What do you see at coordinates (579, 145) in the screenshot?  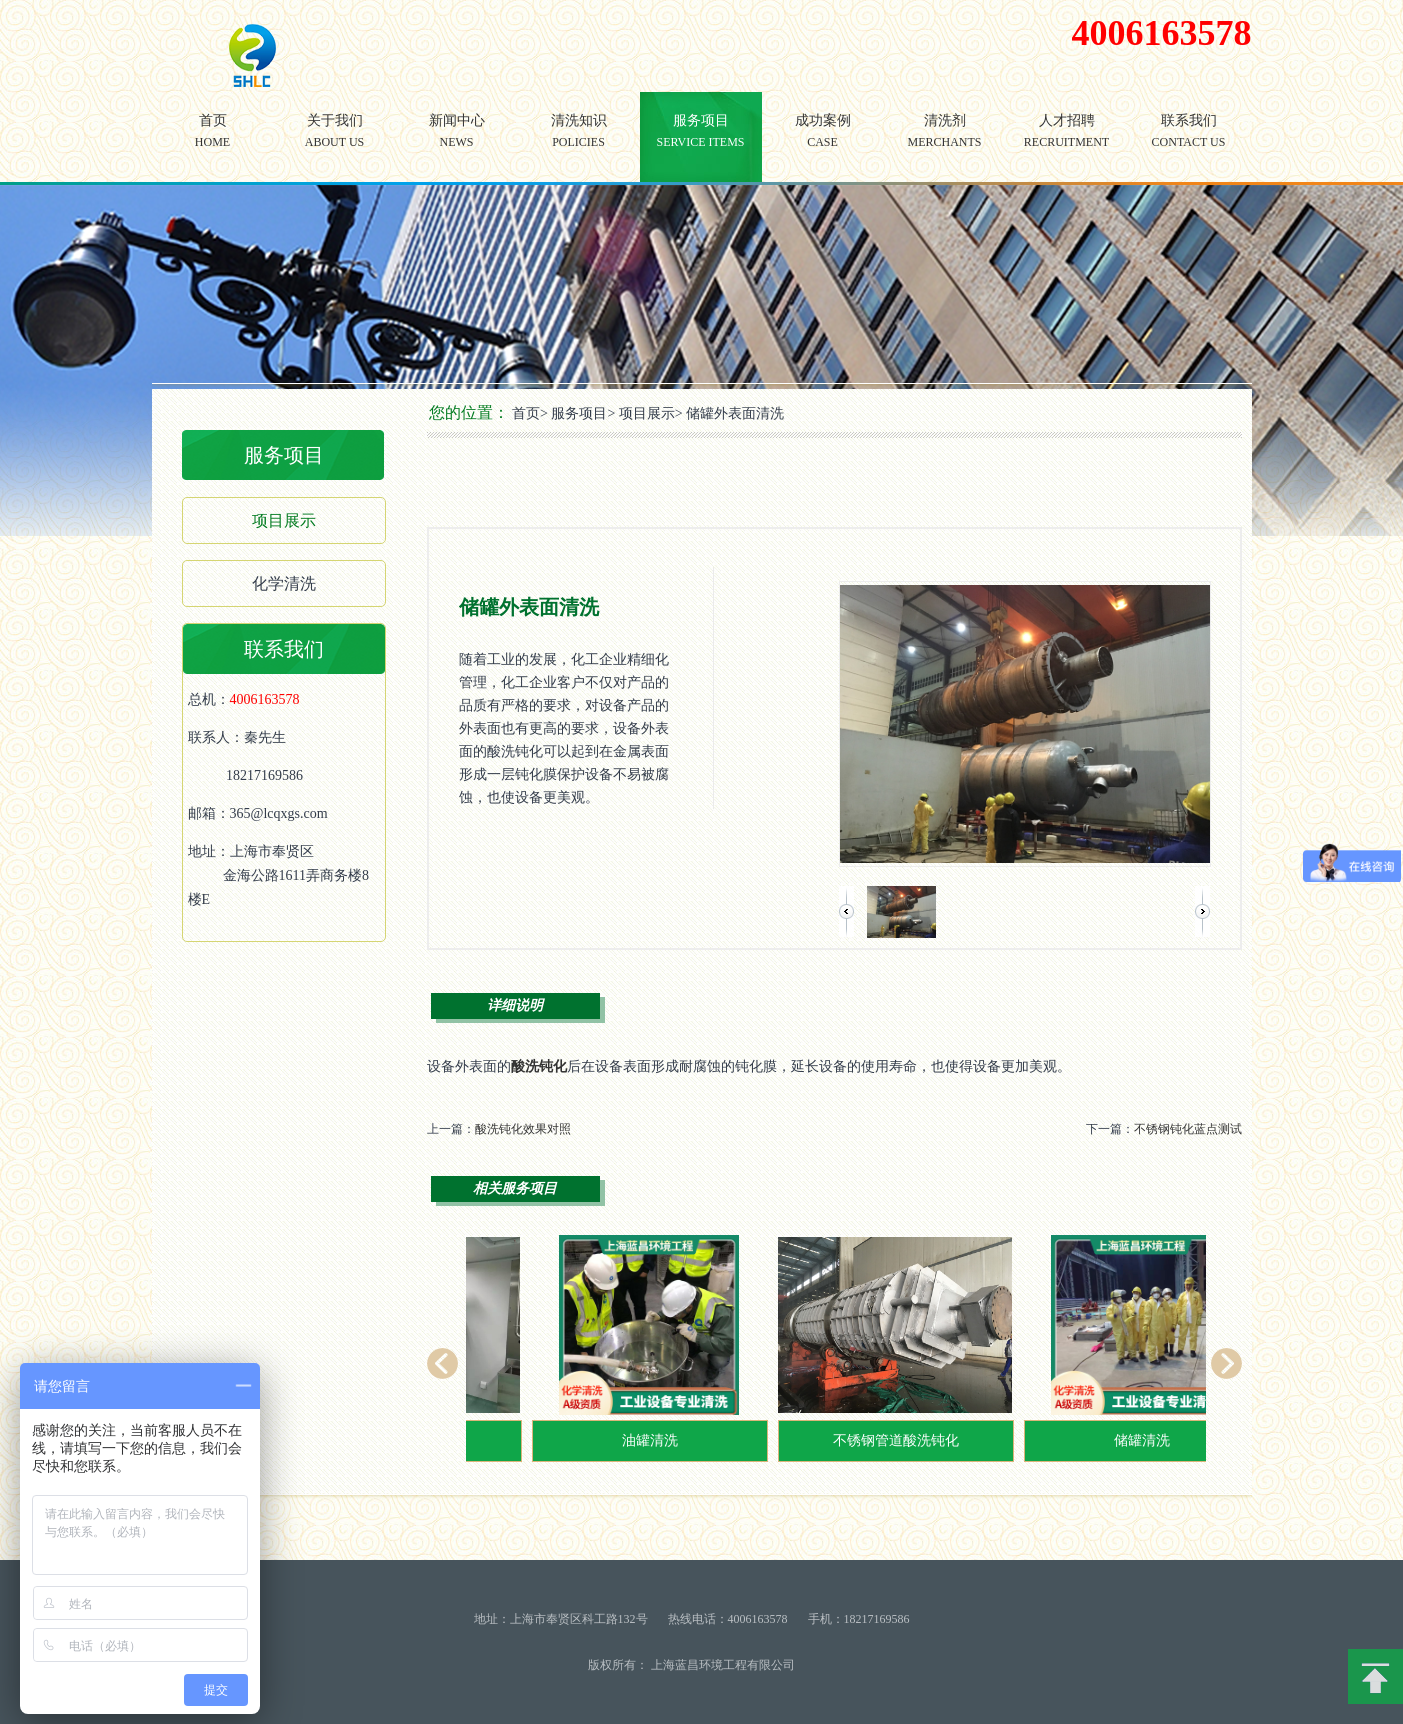 I see `清洗知识` at bounding box center [579, 145].